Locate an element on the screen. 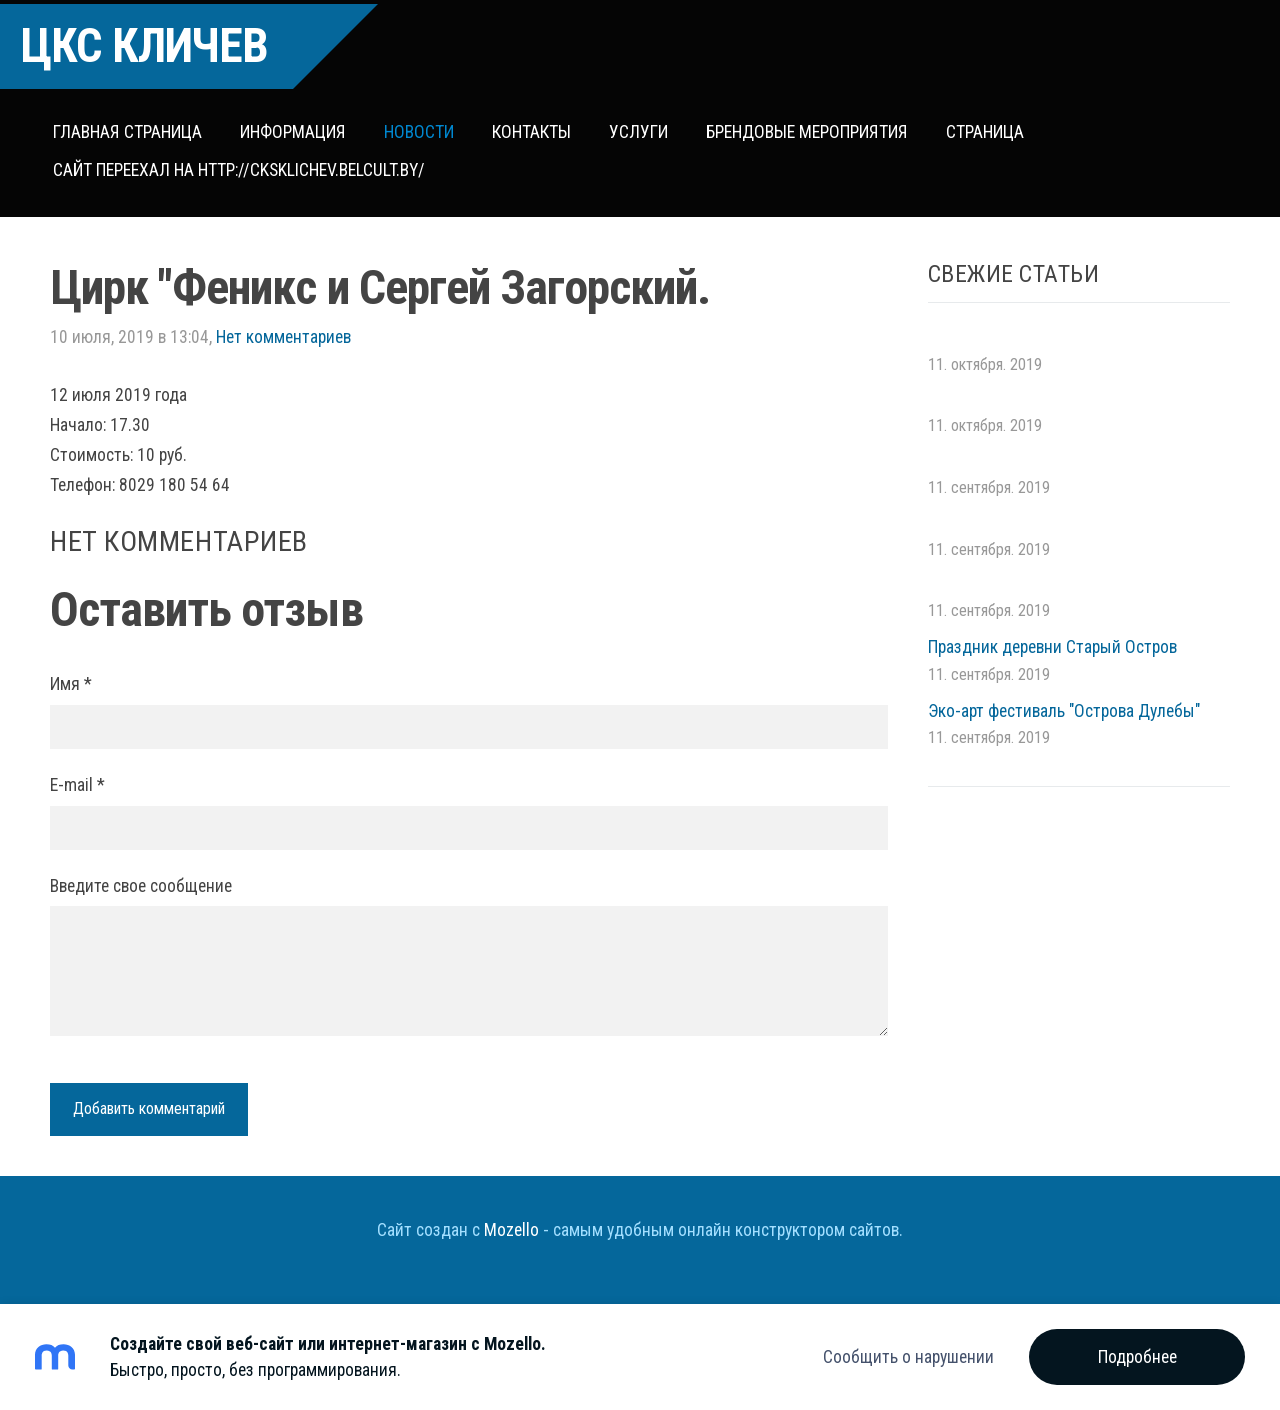 The image size is (1280, 1410). Подробнее is located at coordinates (1137, 1357).